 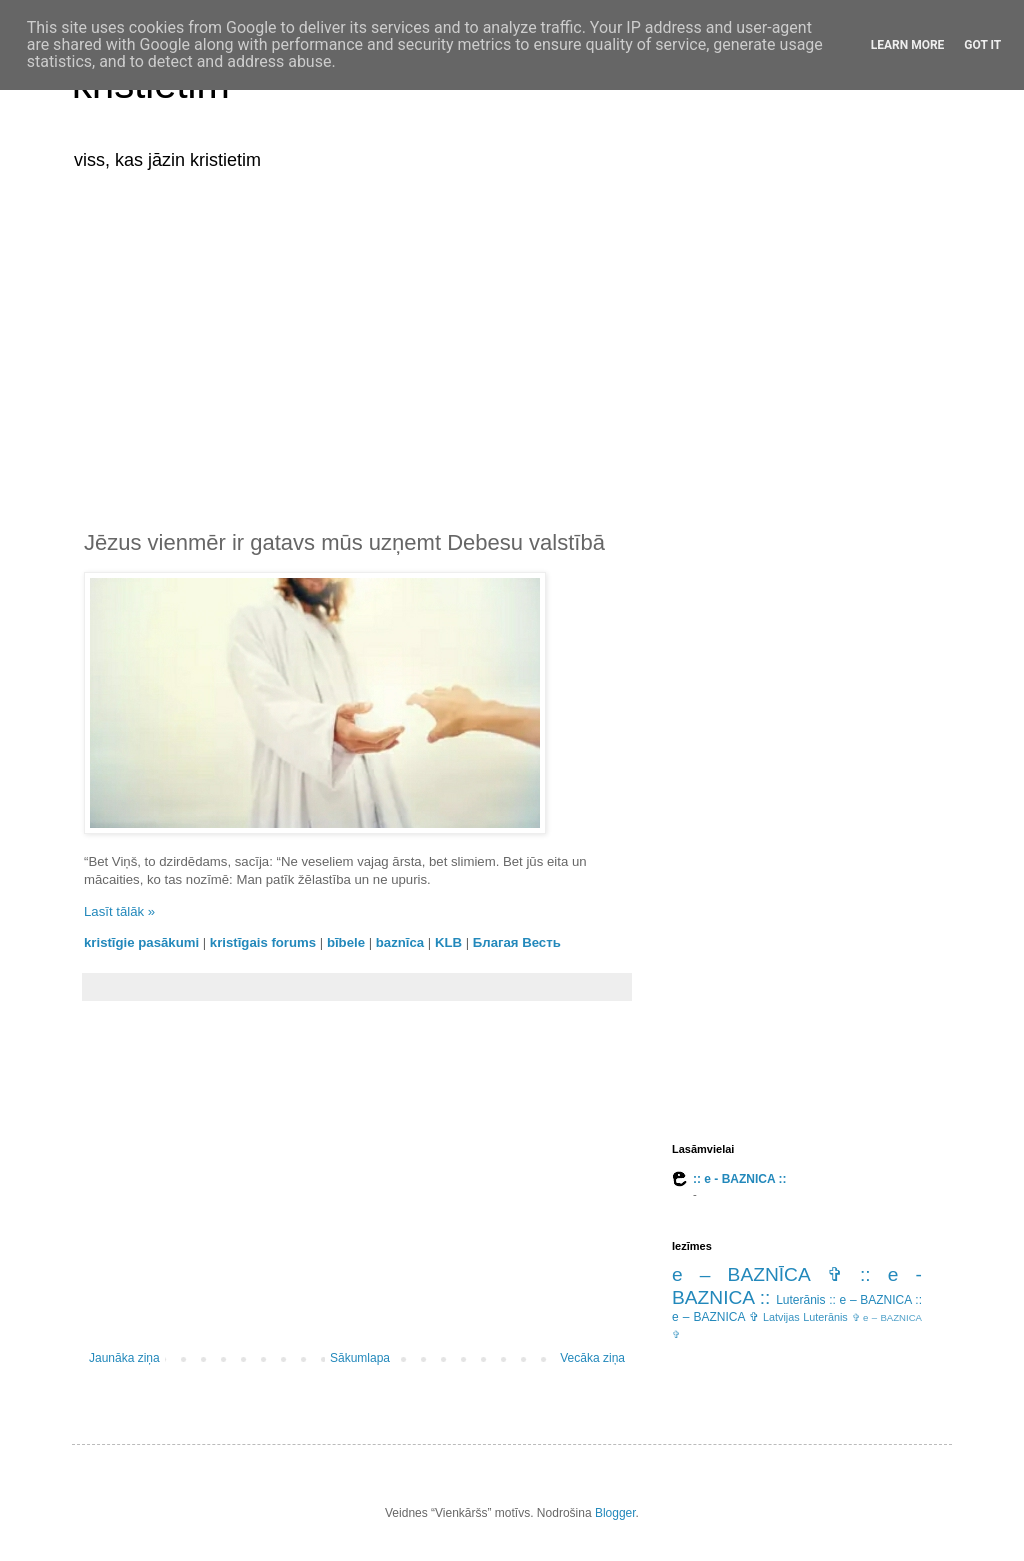 I want to click on Got it, so click(x=982, y=45).